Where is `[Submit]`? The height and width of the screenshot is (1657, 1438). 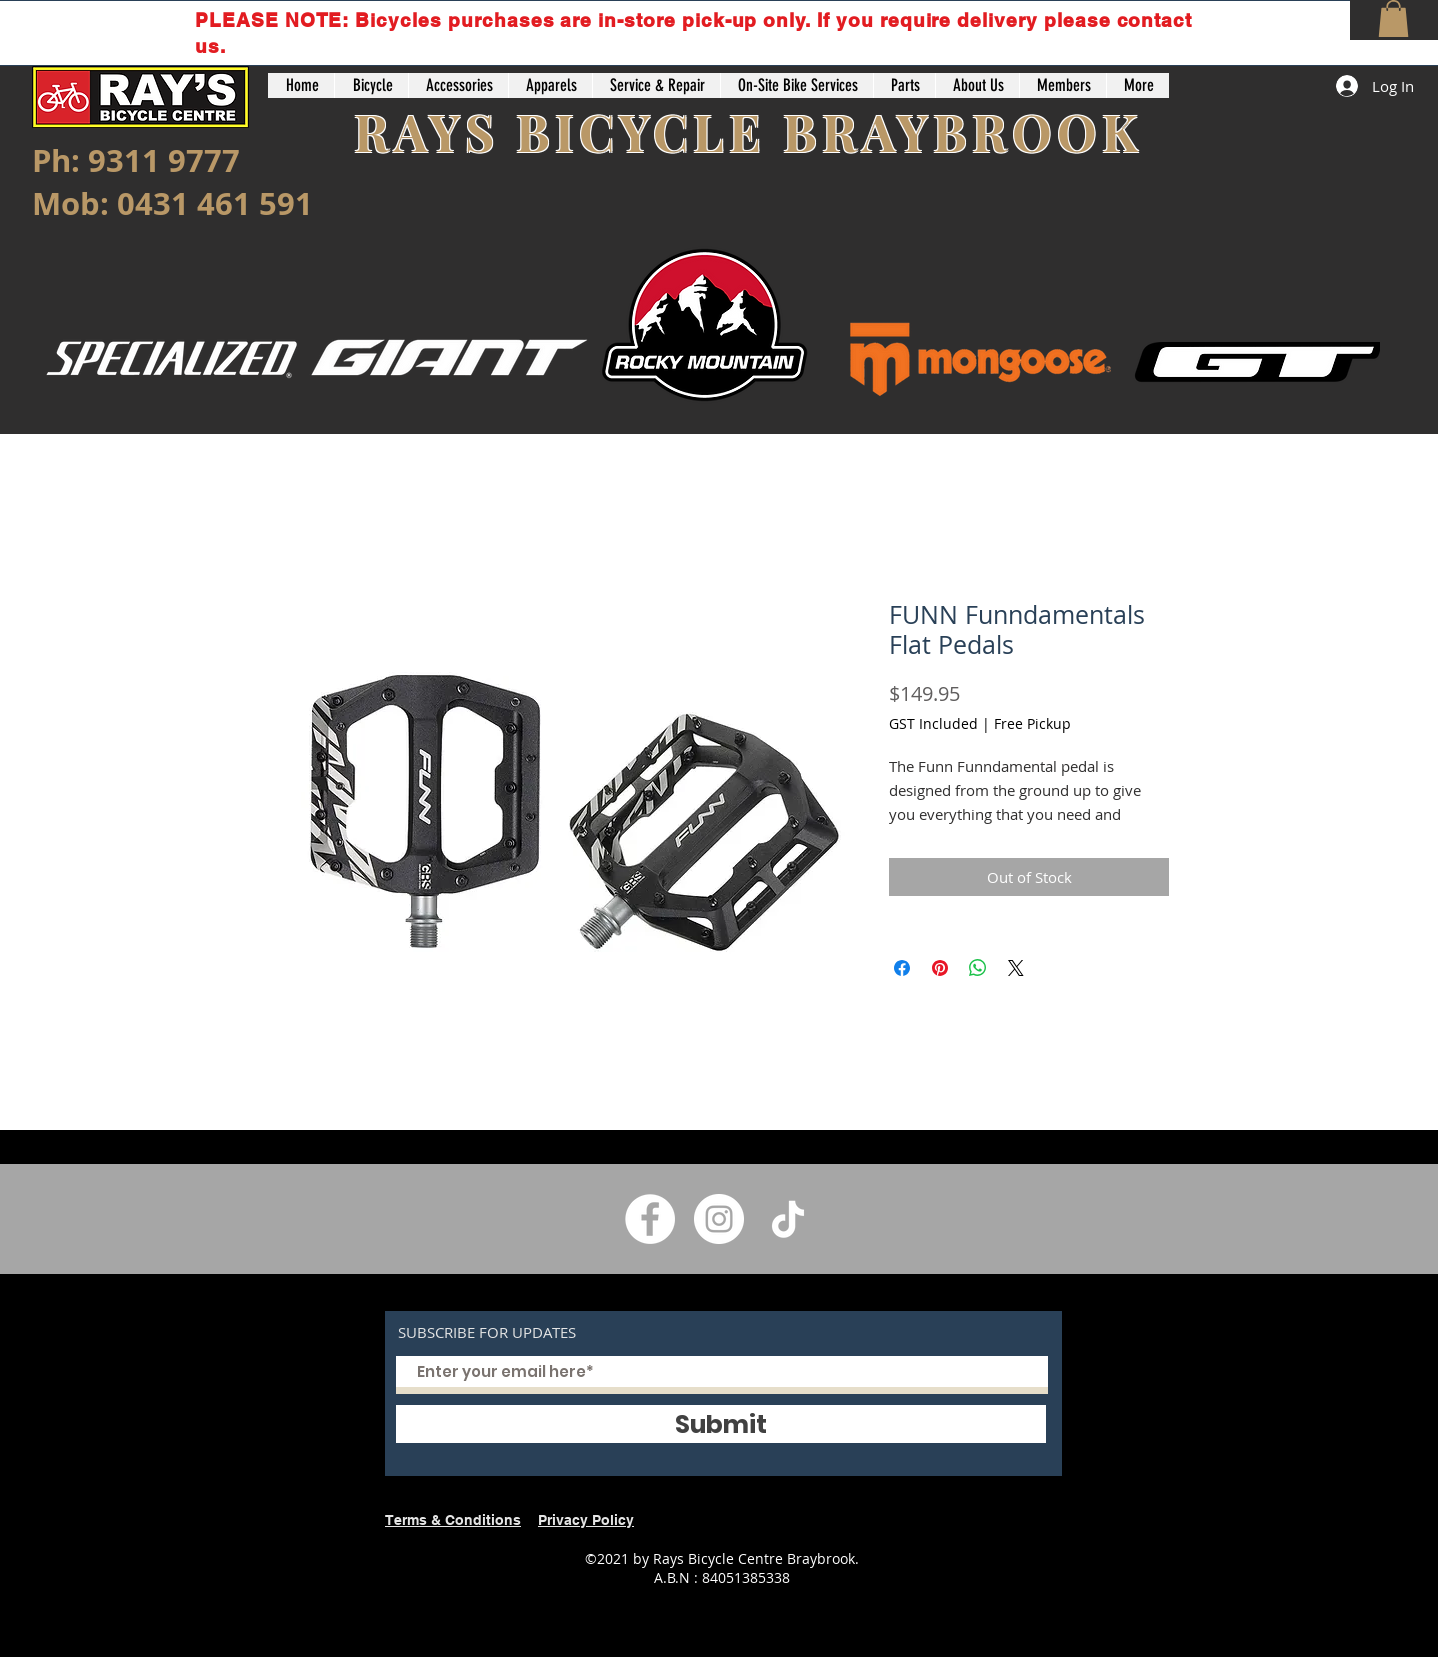 [Submit] is located at coordinates (721, 1424).